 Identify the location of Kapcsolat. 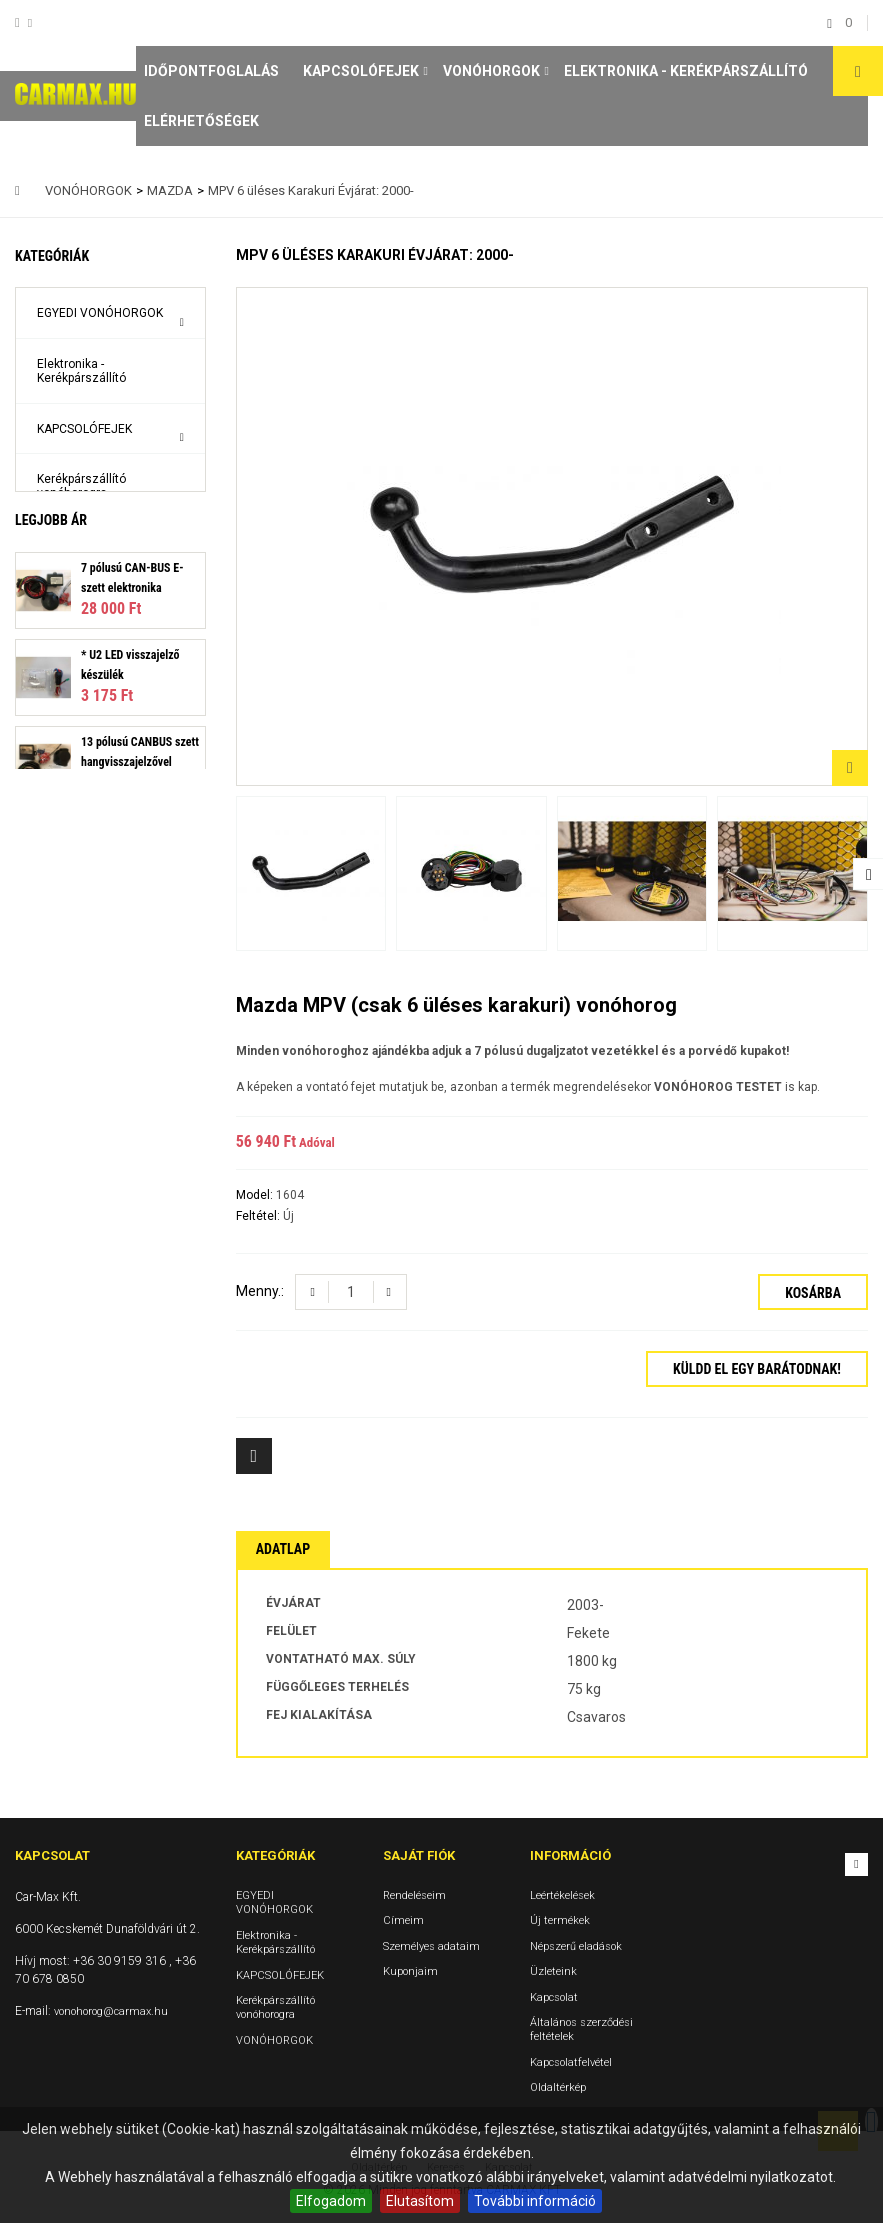
(554, 1997).